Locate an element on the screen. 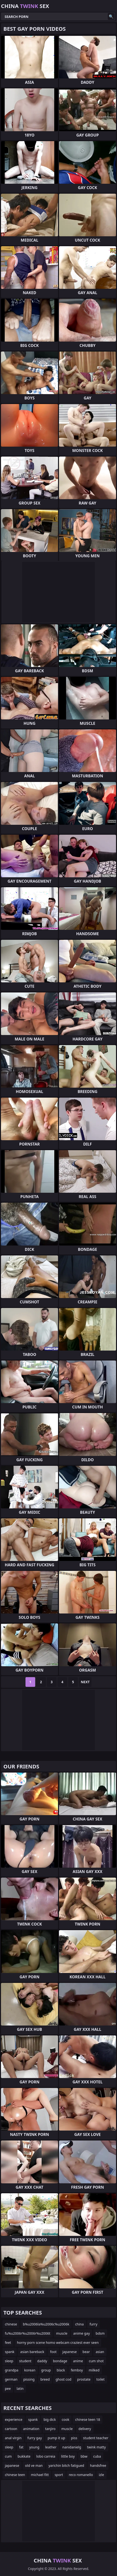 The width and height of the screenshot is (117, 2576). cuba is located at coordinates (97, 2456).